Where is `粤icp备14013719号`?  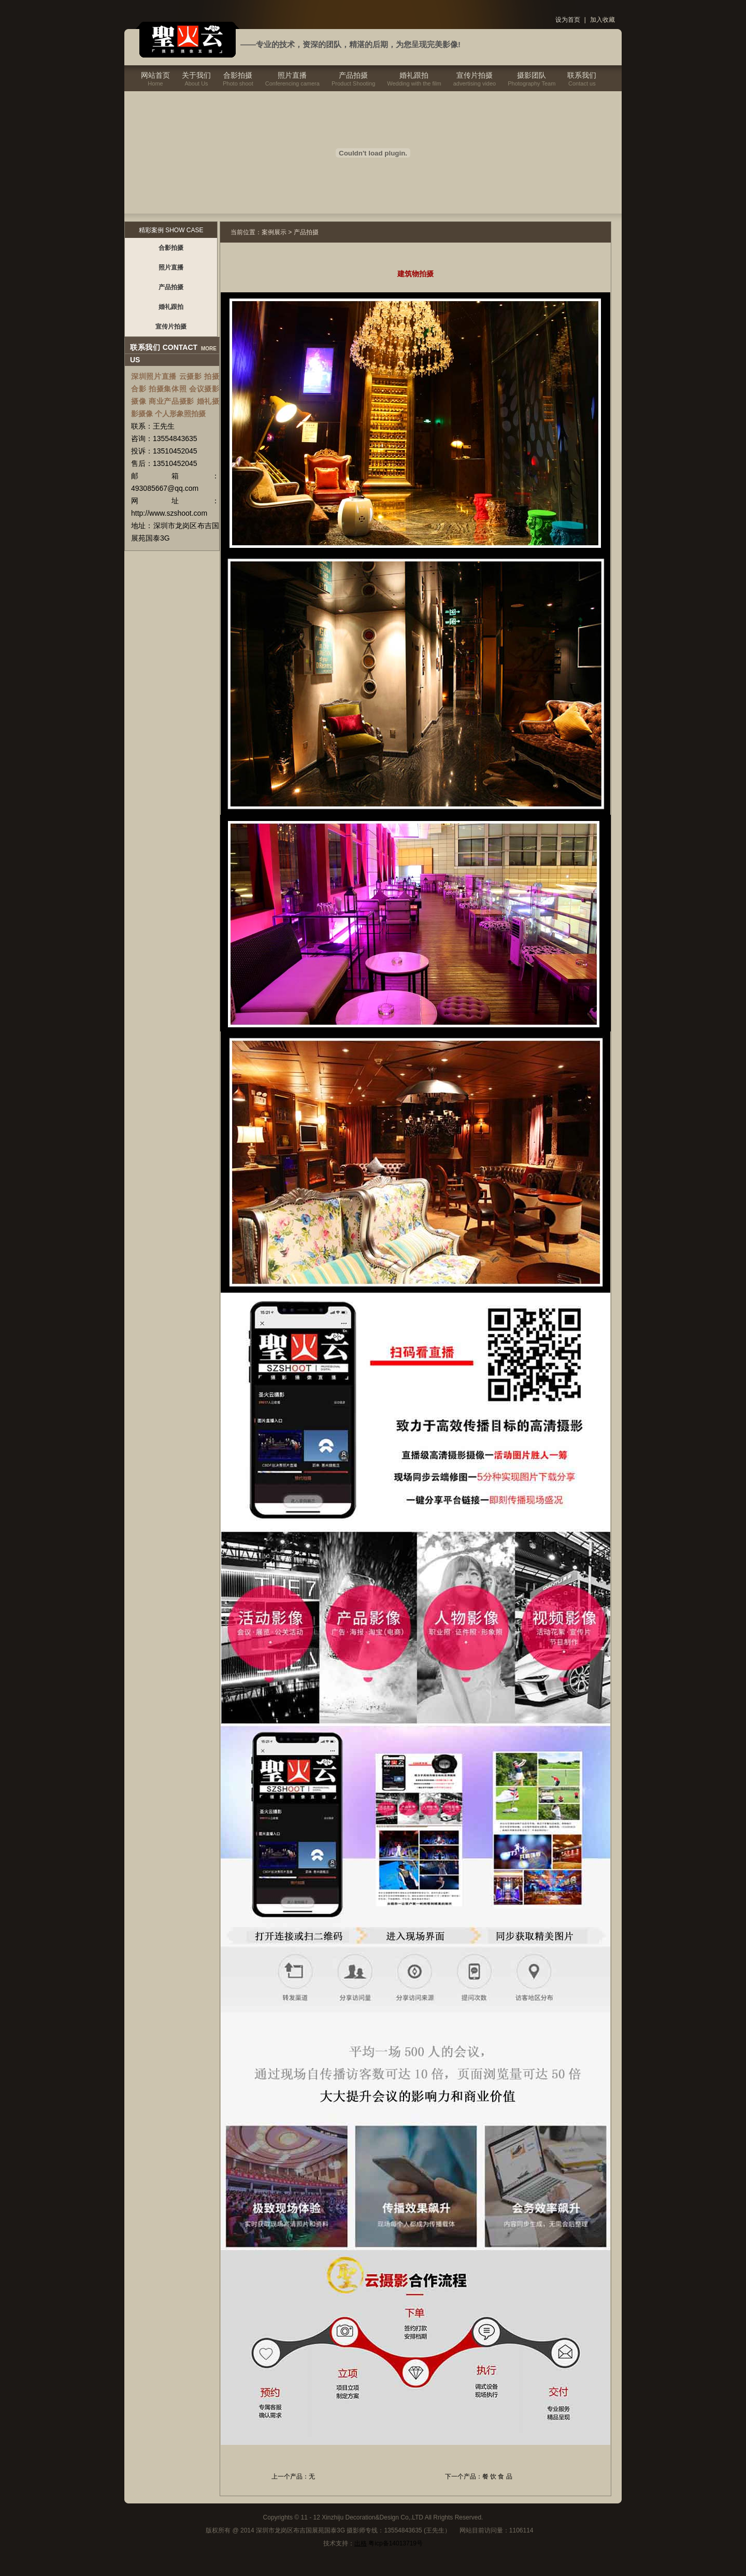 粤icp备14013719号 is located at coordinates (395, 2543).